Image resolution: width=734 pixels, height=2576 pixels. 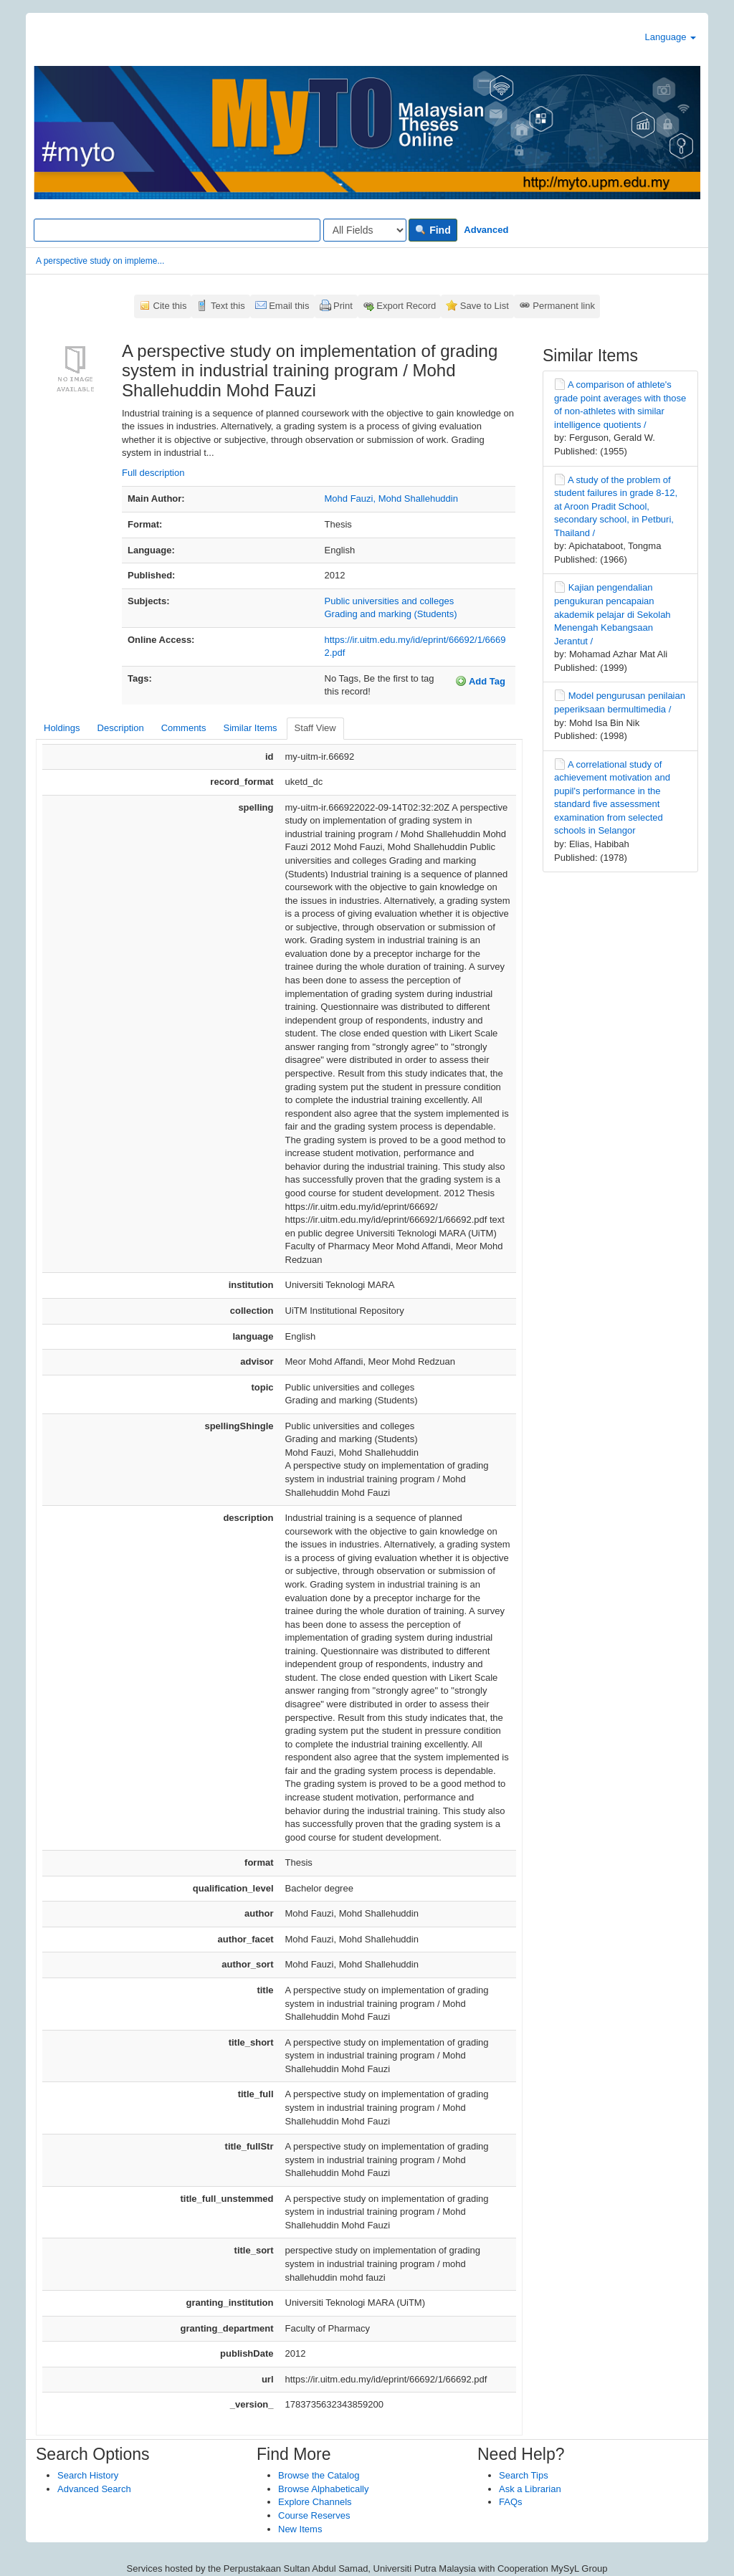 I want to click on Grading and marking (Students), so click(x=391, y=614).